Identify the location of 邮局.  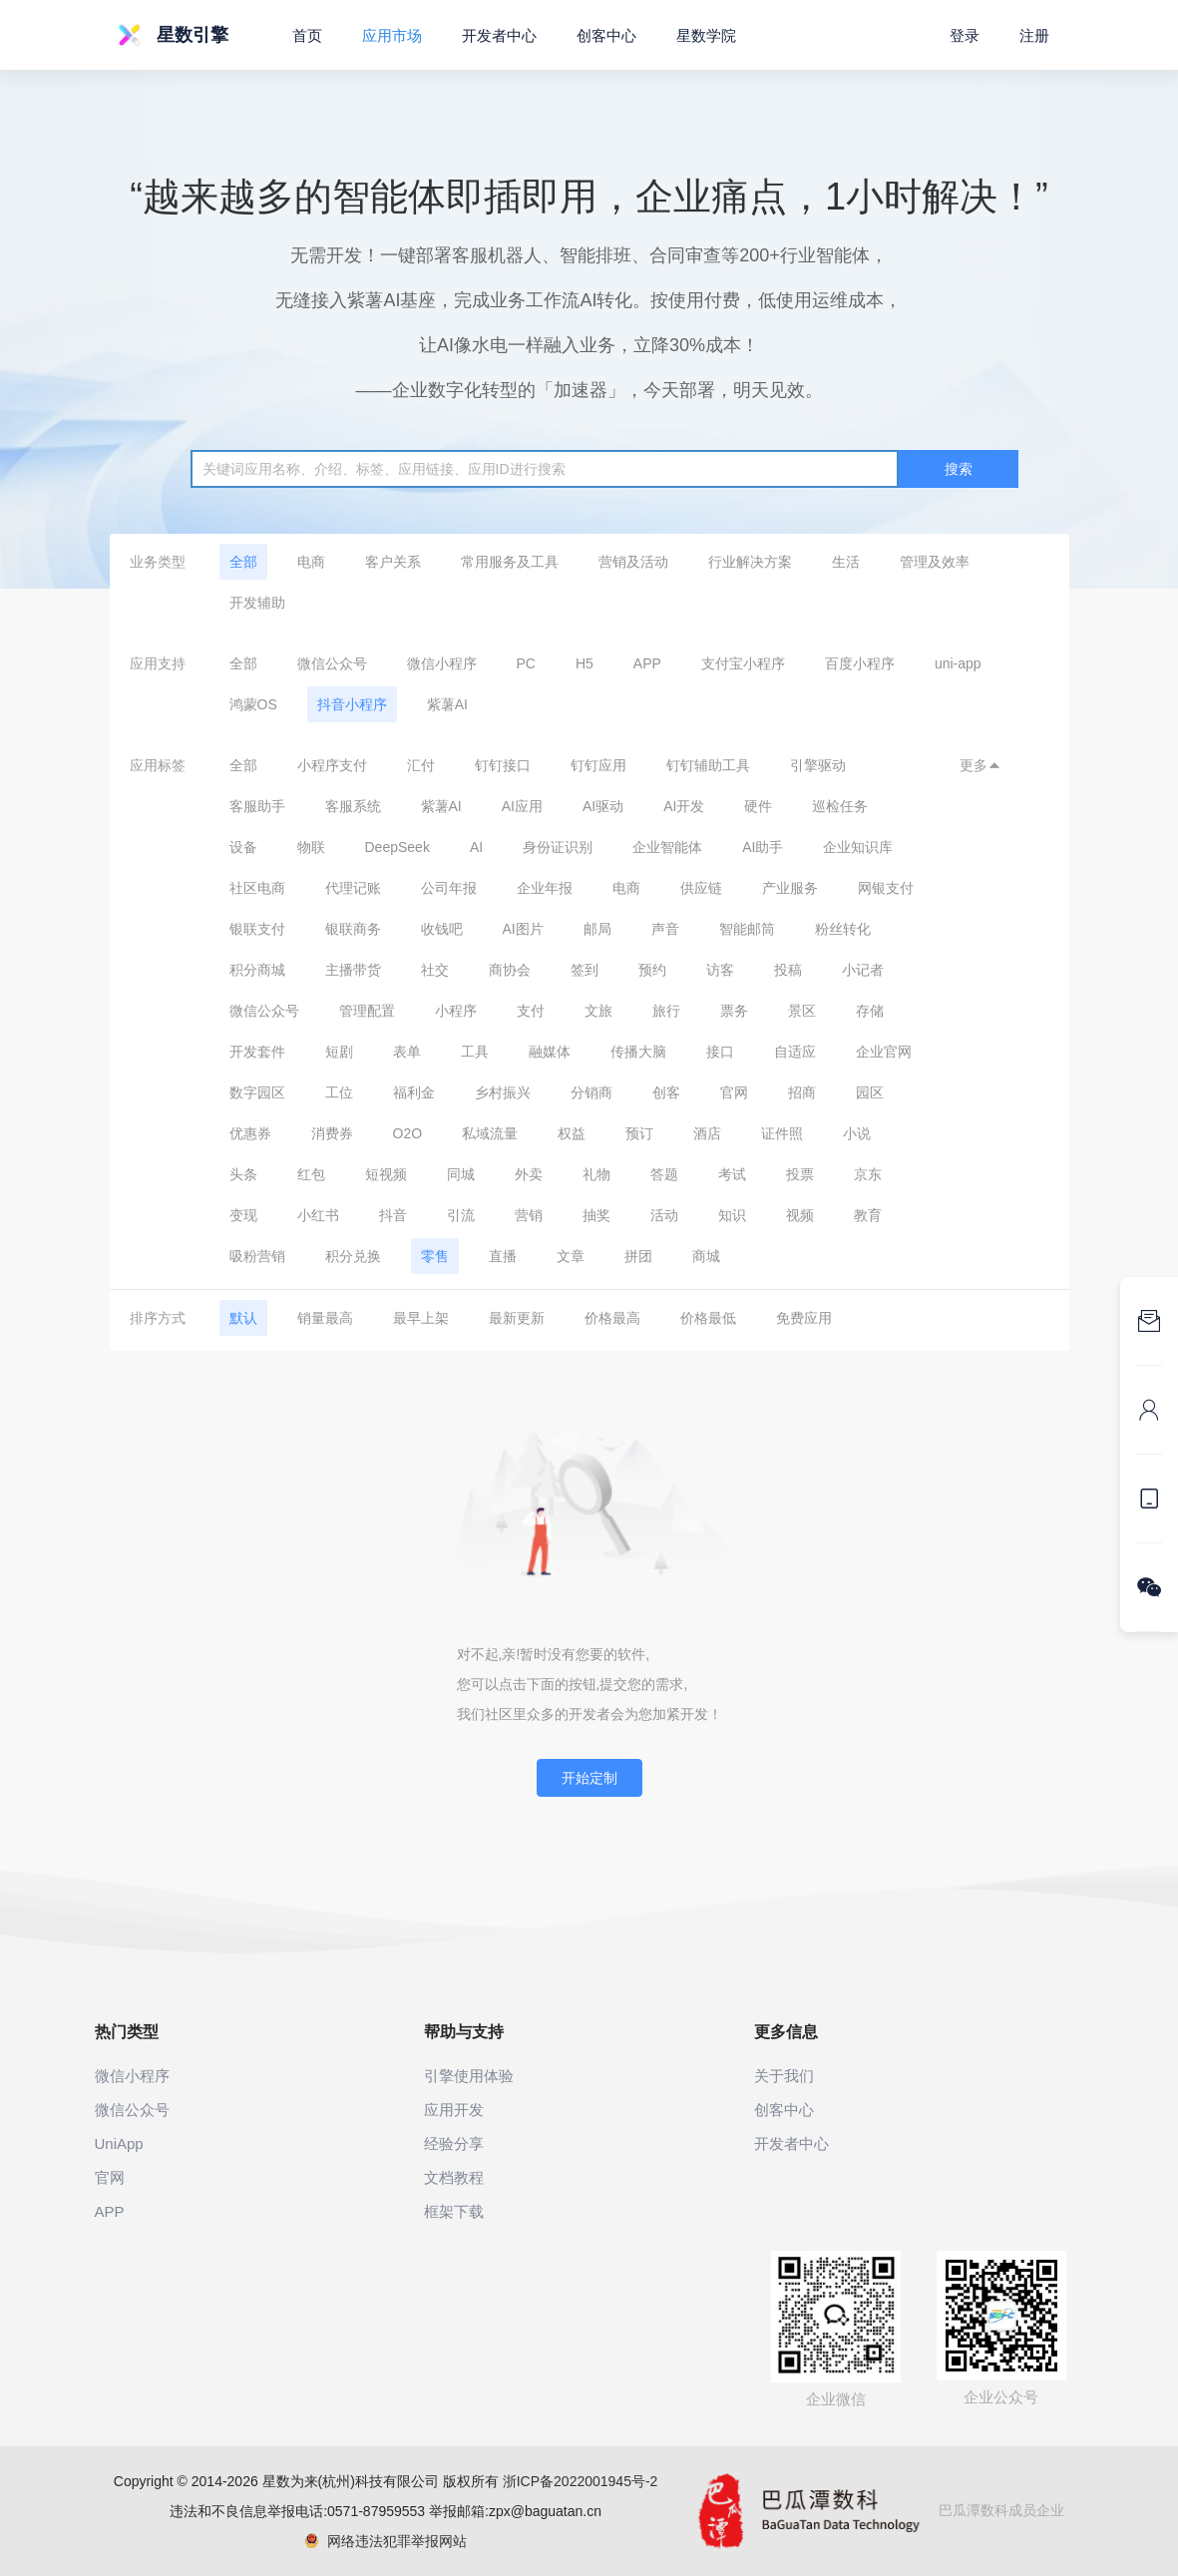
(597, 929).